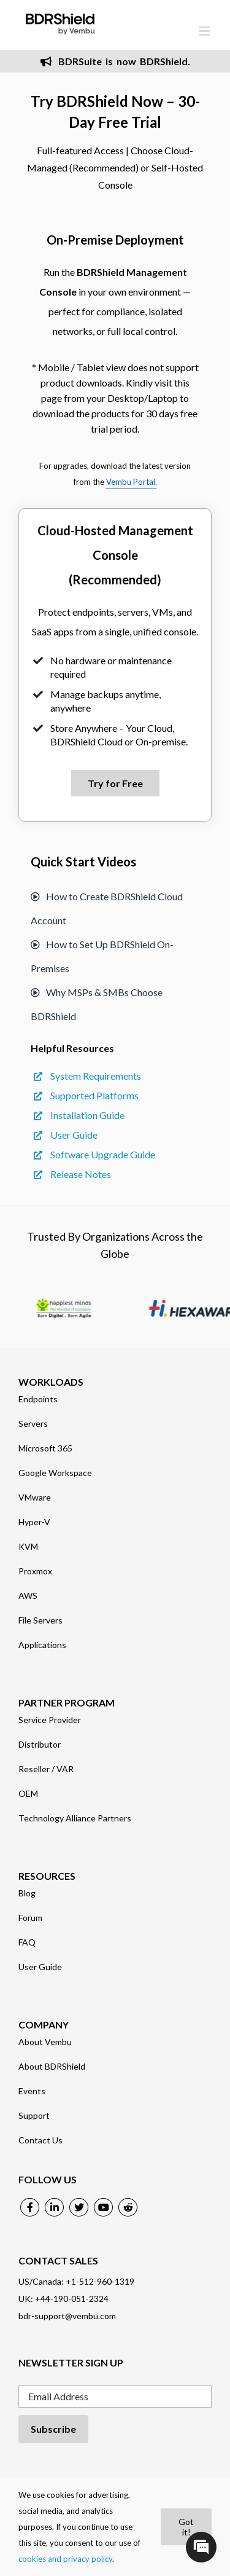  I want to click on Software Upgrade Guide, so click(94, 1154).